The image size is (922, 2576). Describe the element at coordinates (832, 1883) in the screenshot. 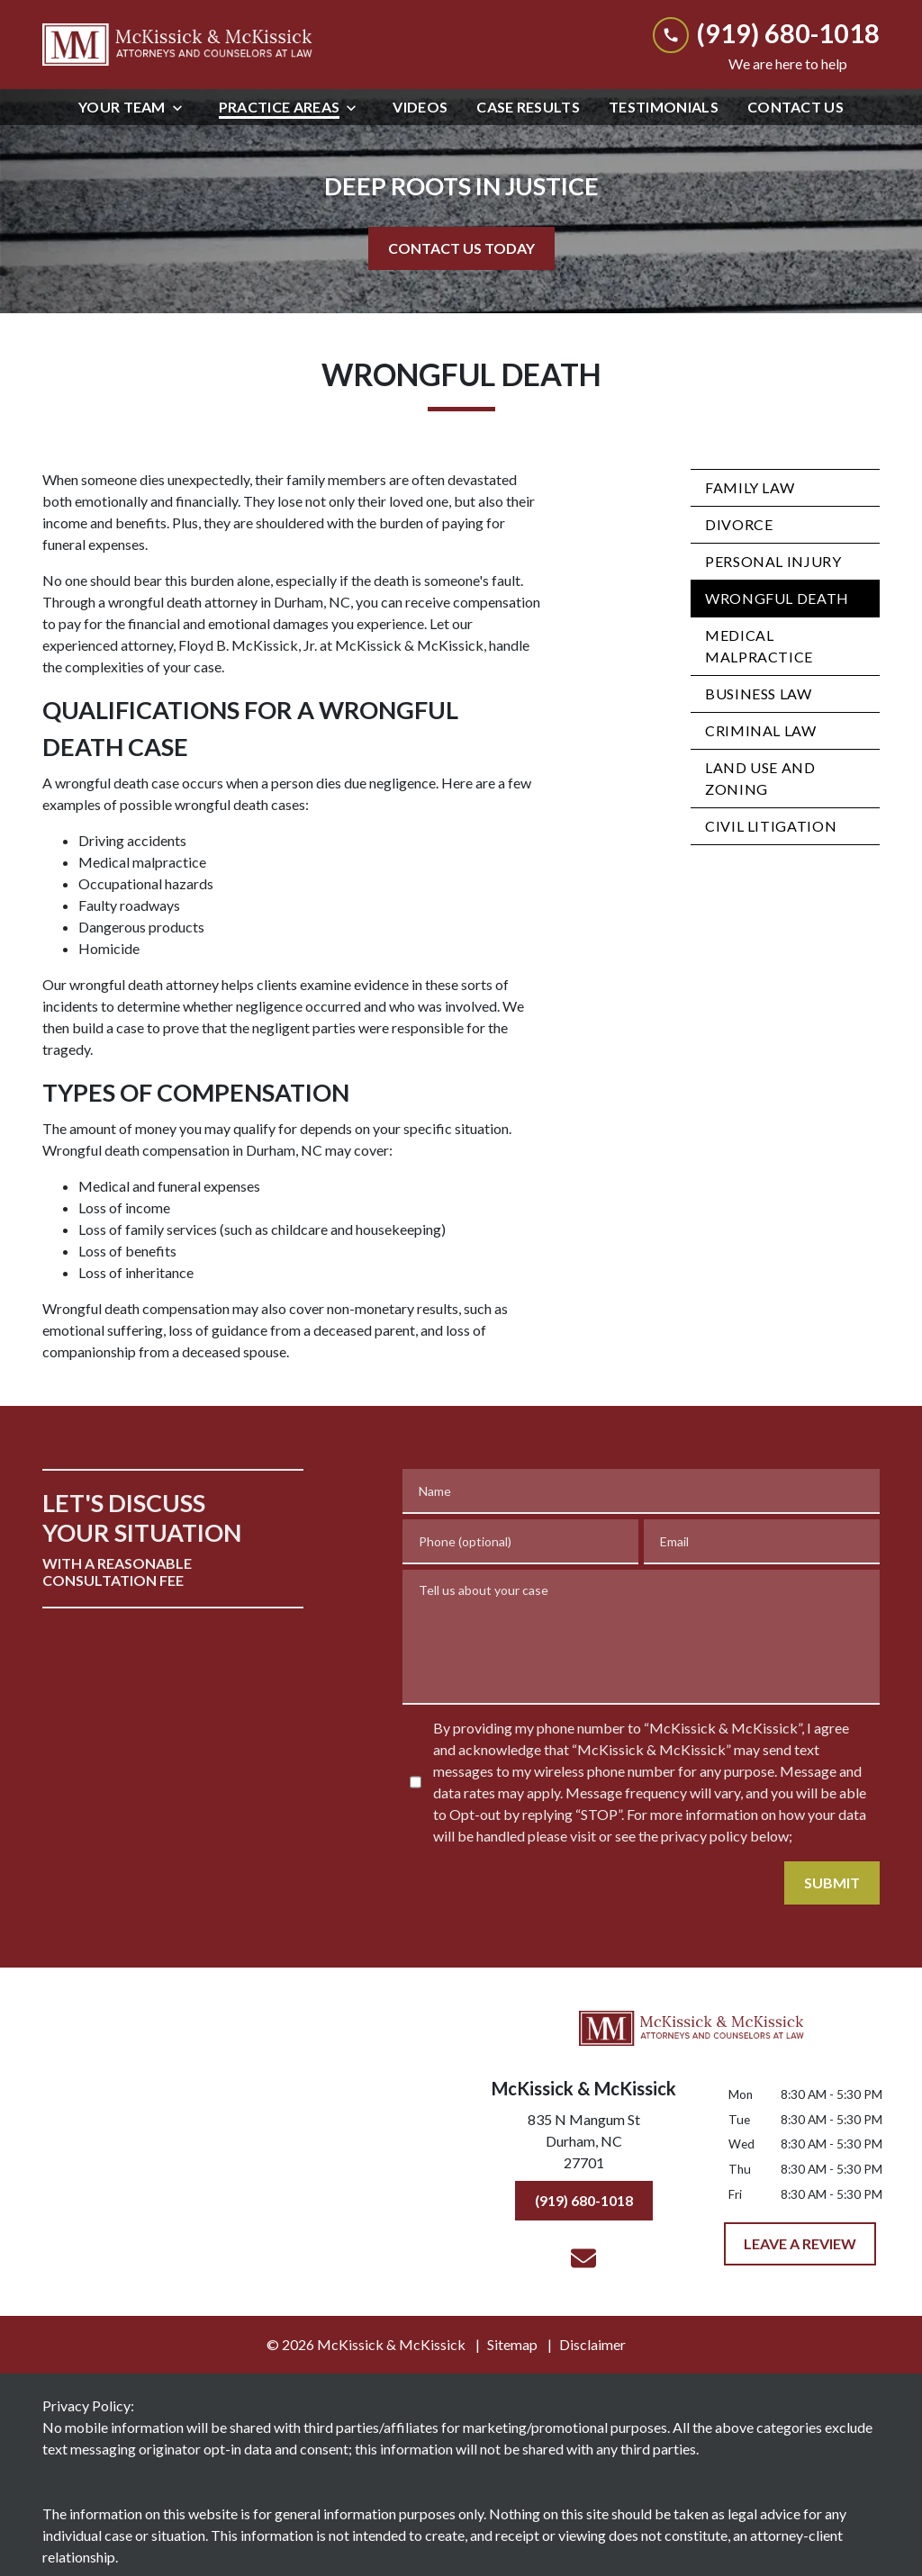

I see `[SUBMIT]` at that location.